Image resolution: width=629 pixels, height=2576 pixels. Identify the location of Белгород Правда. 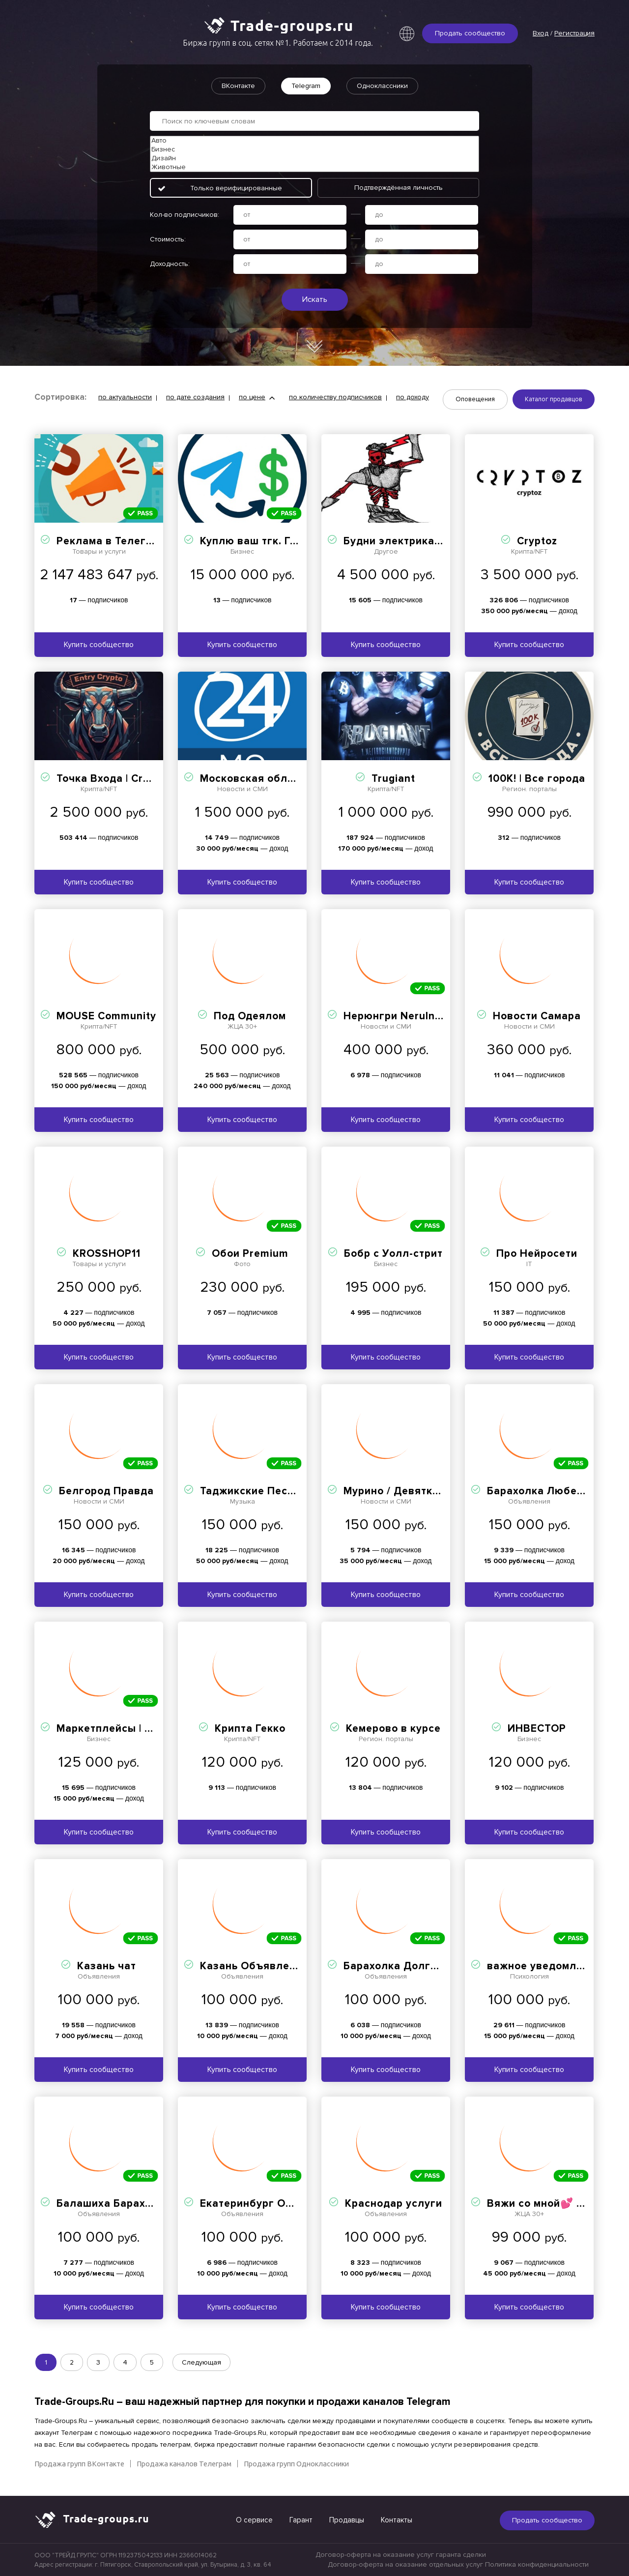
(106, 1491).